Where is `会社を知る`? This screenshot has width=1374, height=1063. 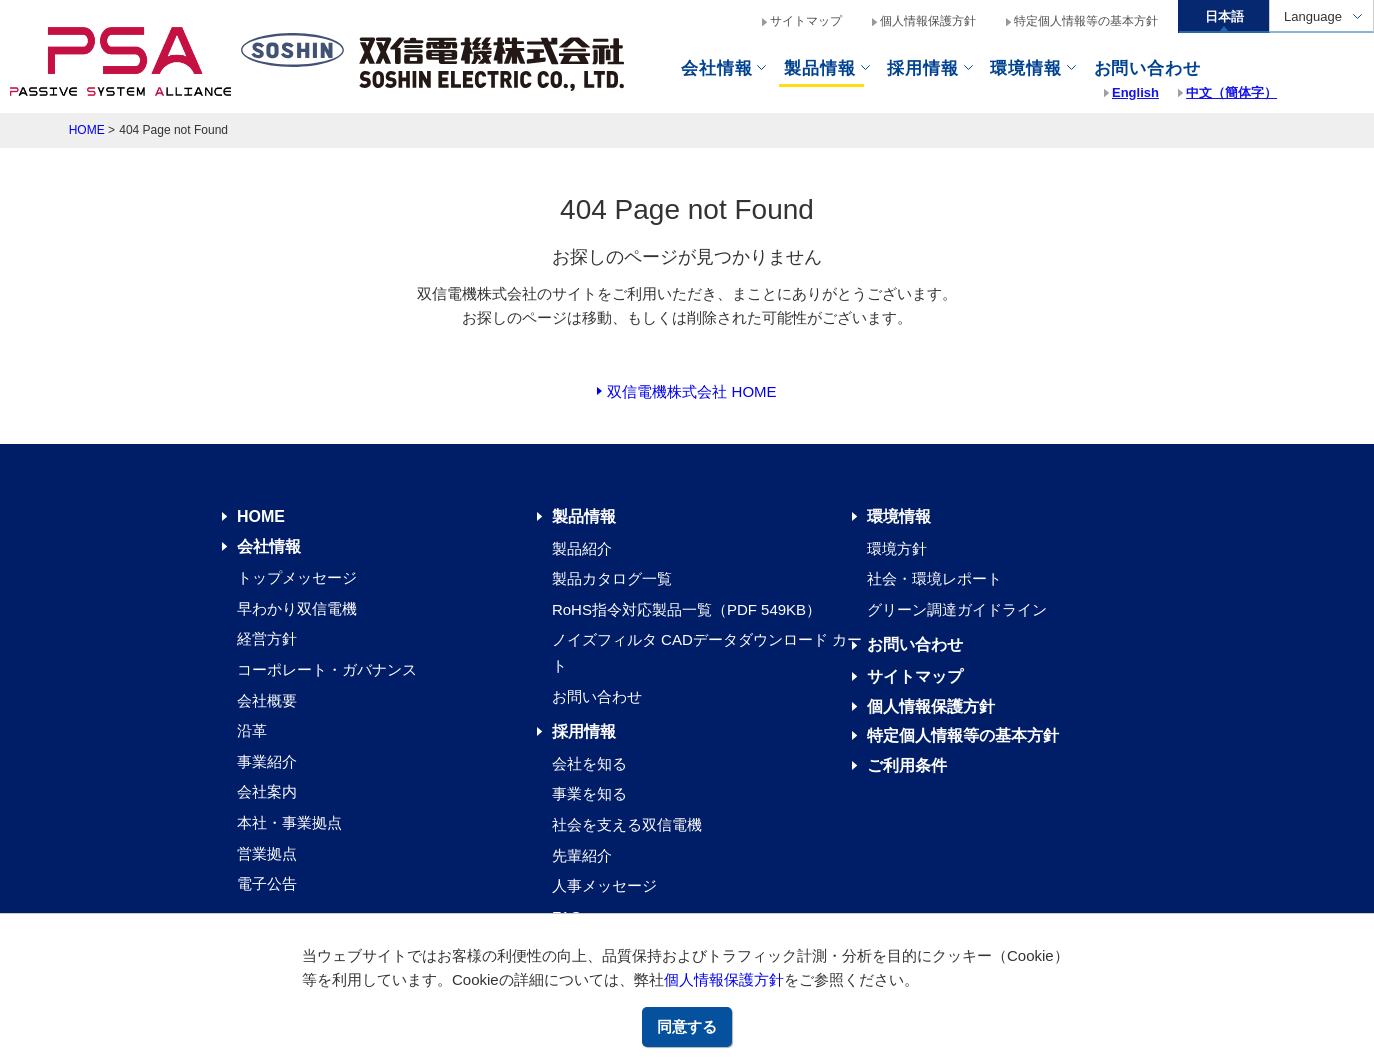
会社を知る is located at coordinates (589, 763).